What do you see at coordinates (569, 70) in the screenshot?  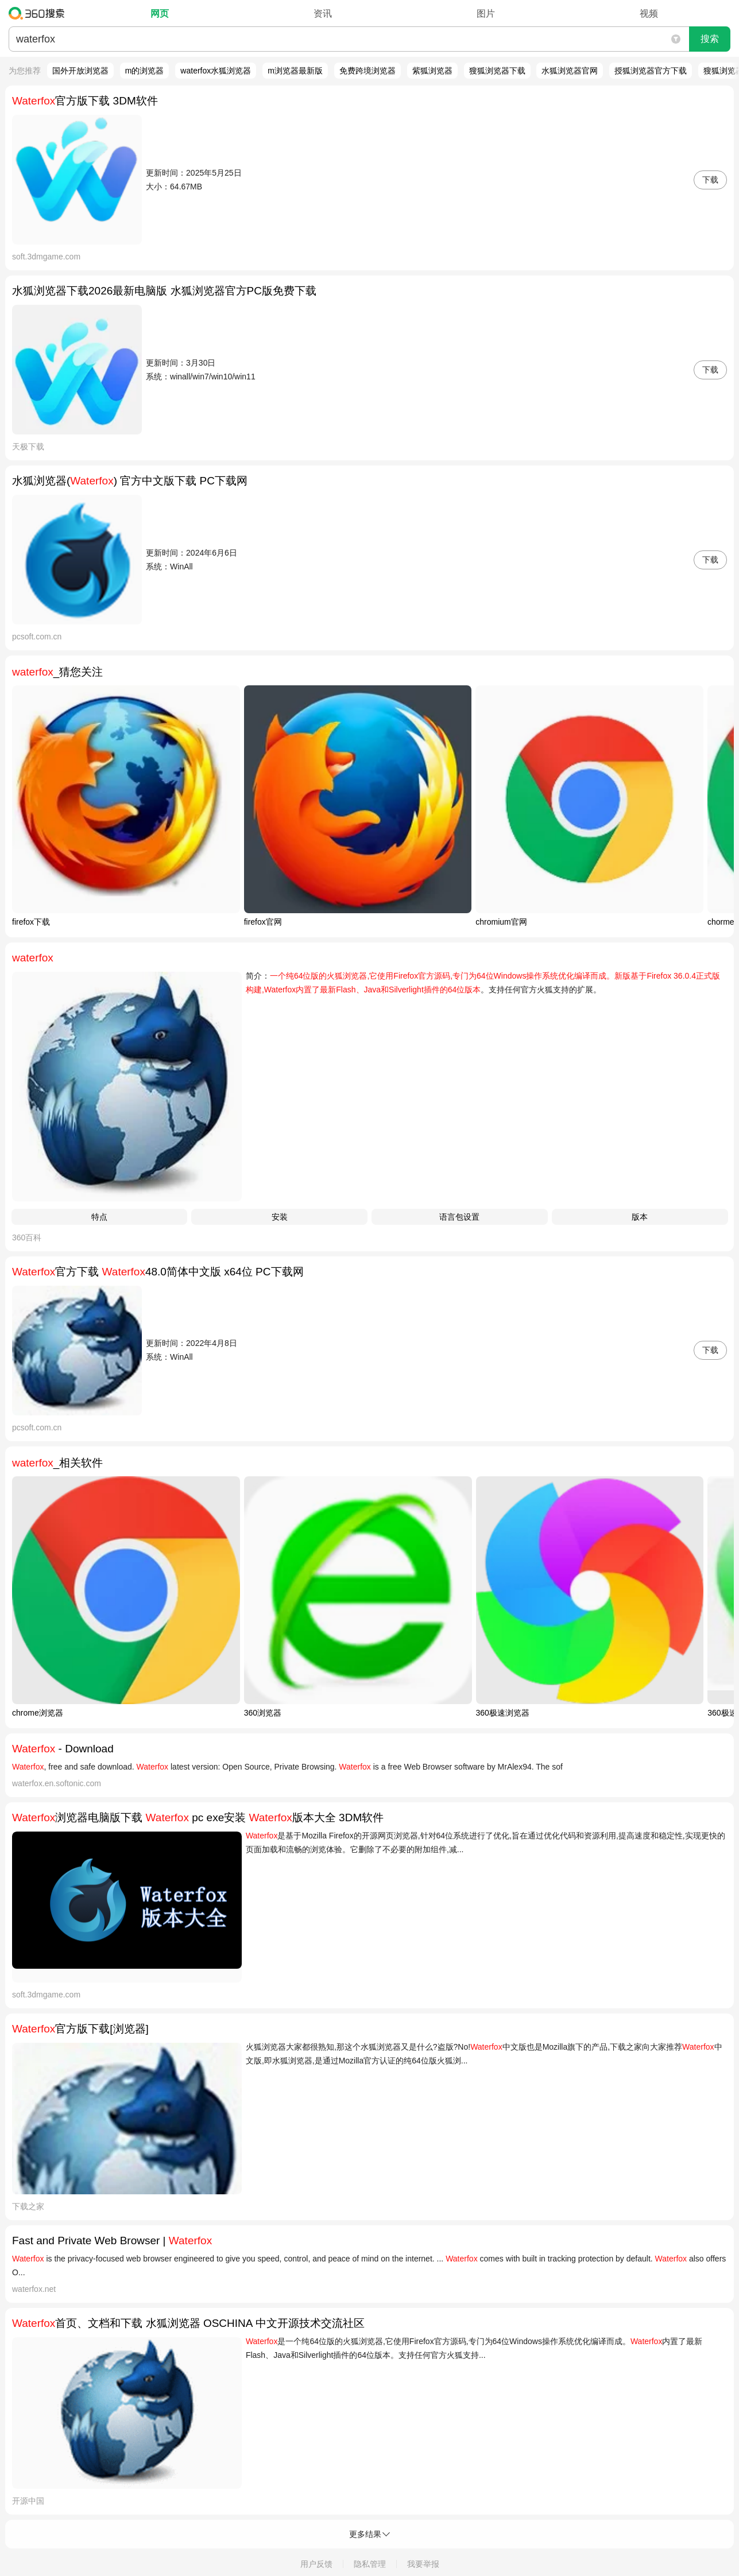 I see `水狐浏览器官网` at bounding box center [569, 70].